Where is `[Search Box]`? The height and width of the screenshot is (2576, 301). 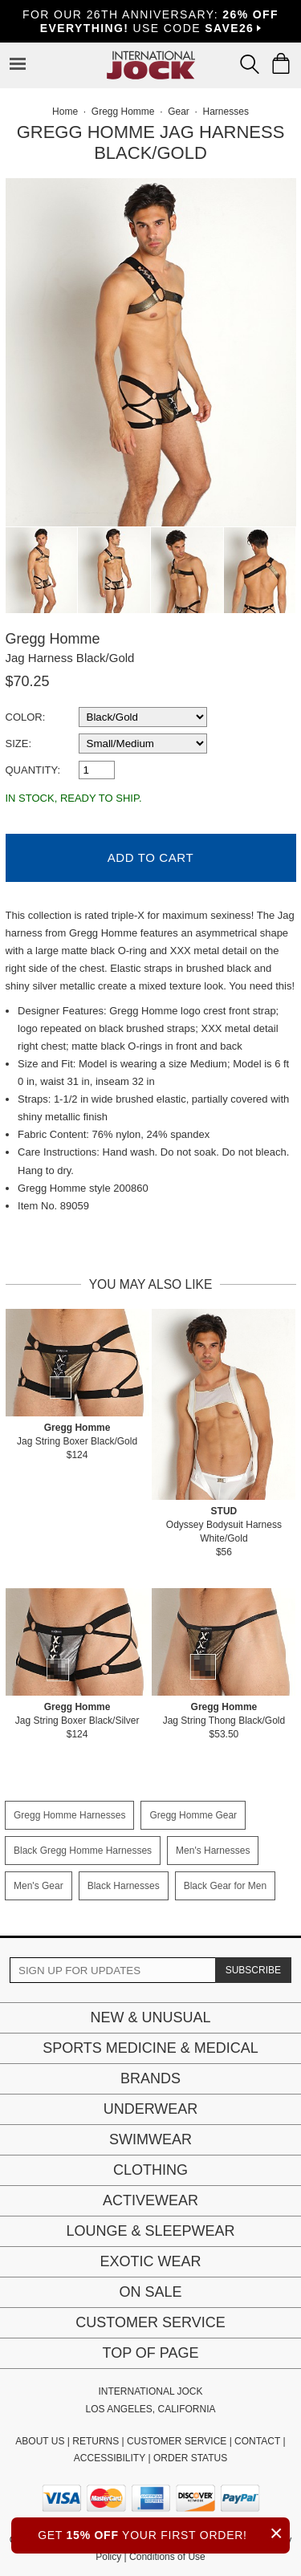
[Search Box] is located at coordinates (249, 64).